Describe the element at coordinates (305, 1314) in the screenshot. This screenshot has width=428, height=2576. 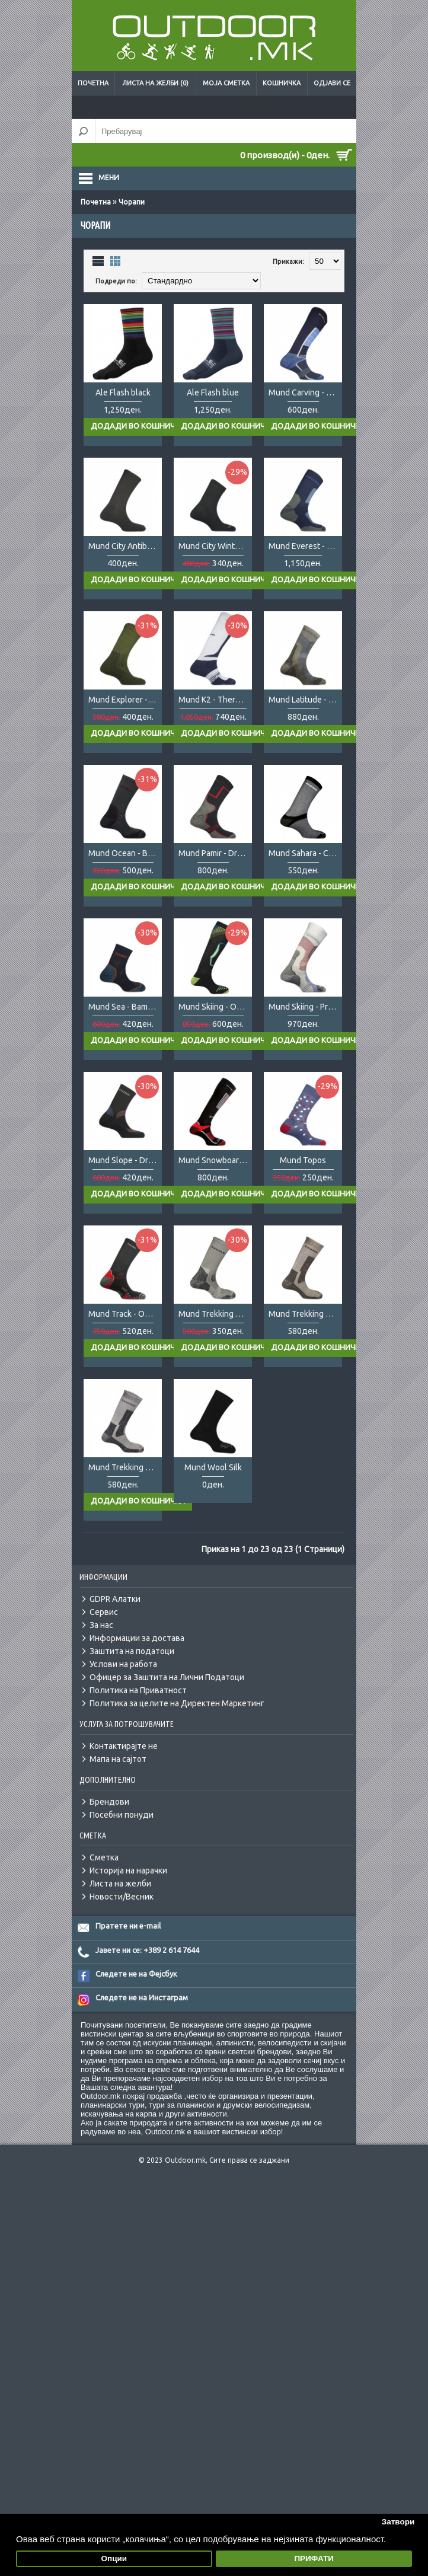
I see `Mund Trekking Winter - DryTex LTD` at that location.